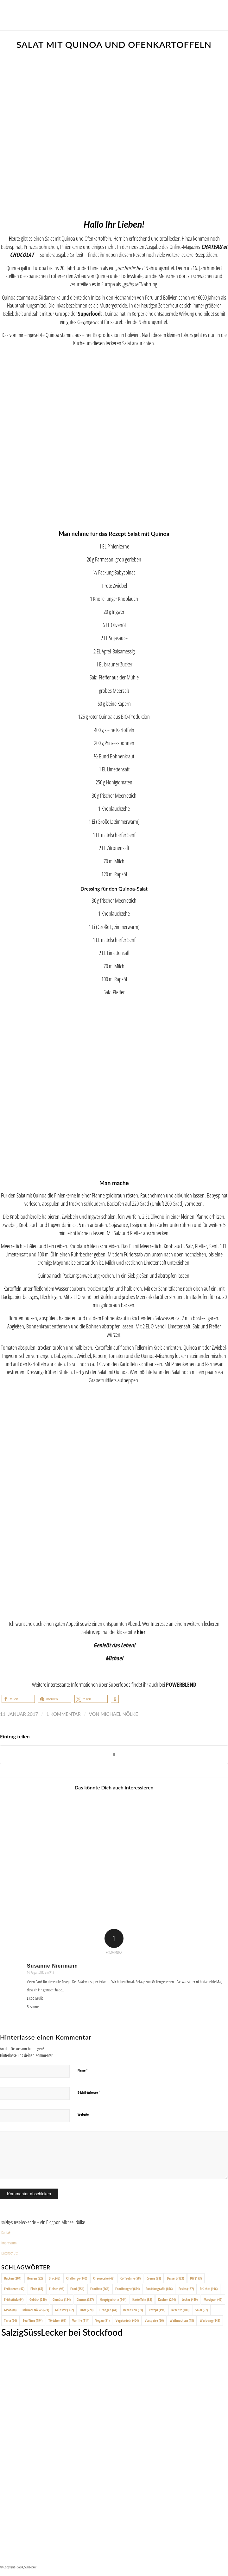  What do you see at coordinates (175, 2278) in the screenshot?
I see `Dessert [Dessert (123 Einträge)]` at bounding box center [175, 2278].